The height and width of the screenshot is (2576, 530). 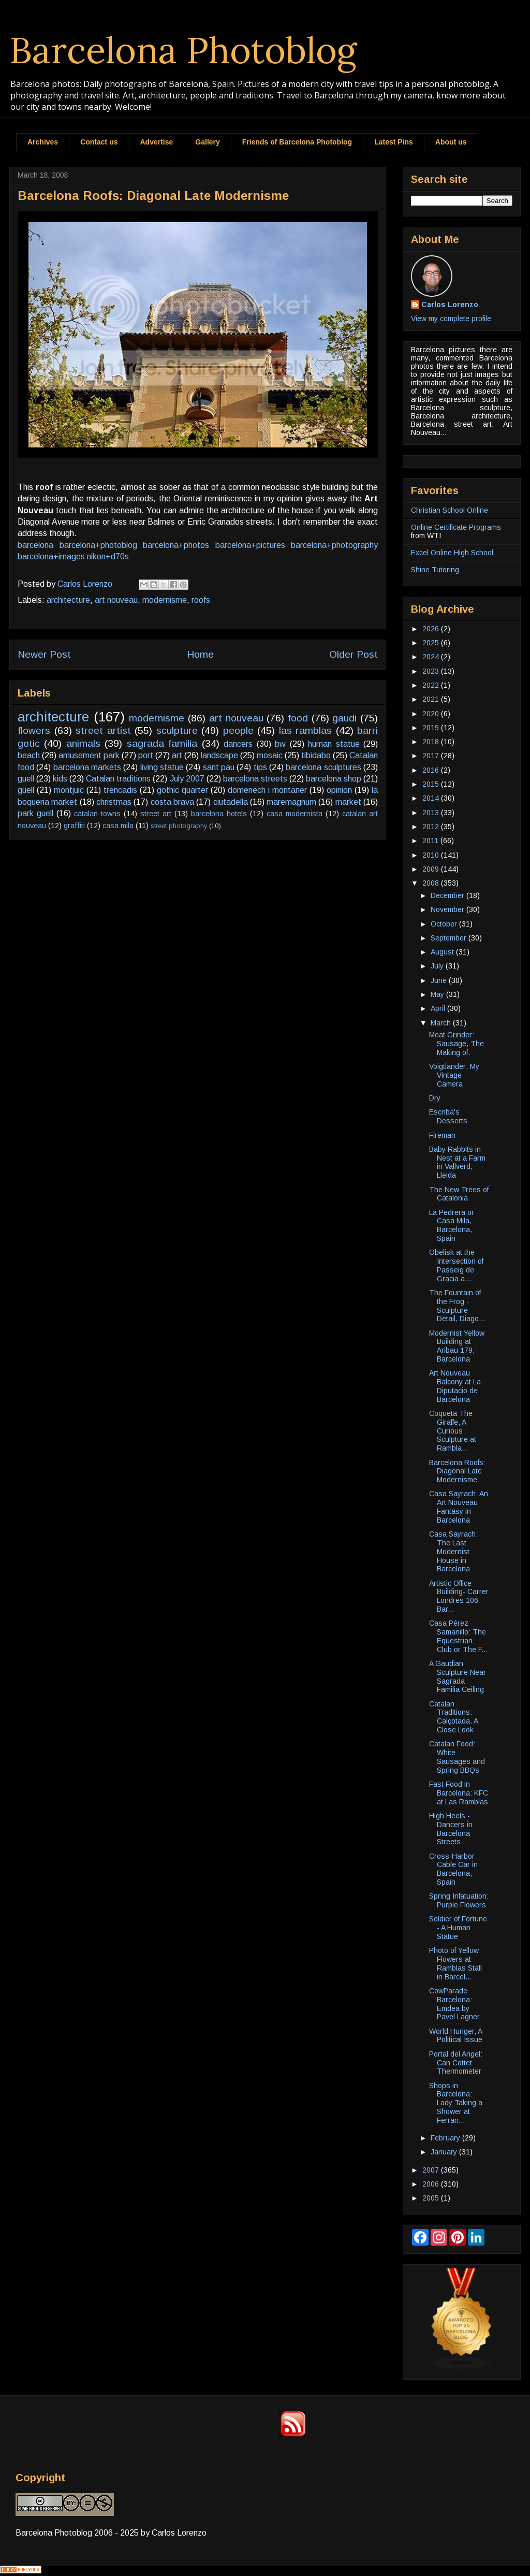 What do you see at coordinates (453, 1869) in the screenshot?
I see `Cross-Harbor Cable Car in Barcelona, Spain` at bounding box center [453, 1869].